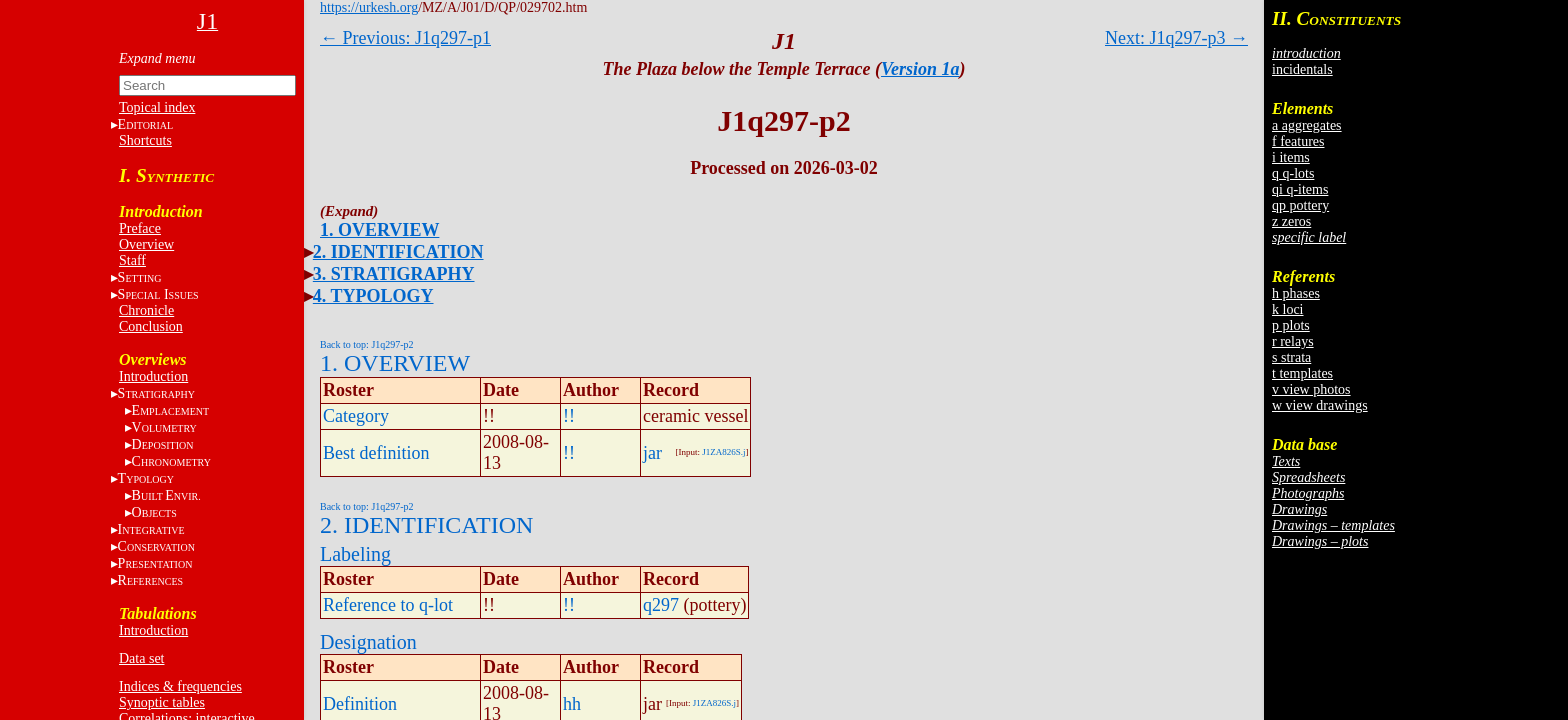  I want to click on p plots, so click(1291, 325).